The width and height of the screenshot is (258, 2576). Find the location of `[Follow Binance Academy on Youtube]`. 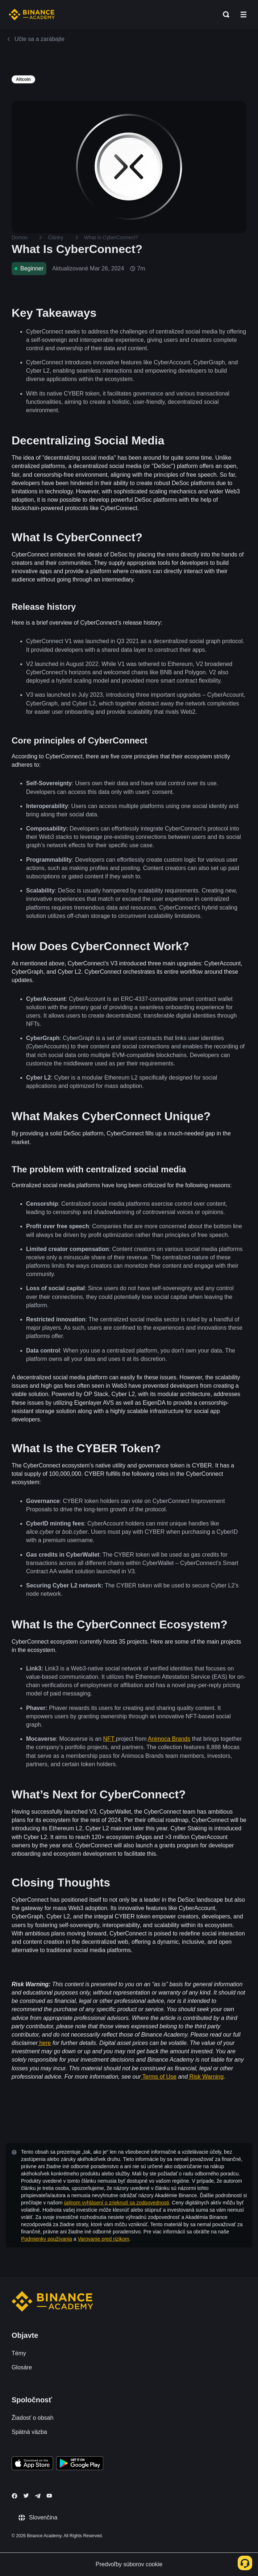

[Follow Binance Academy on Youtube] is located at coordinates (49, 2496).